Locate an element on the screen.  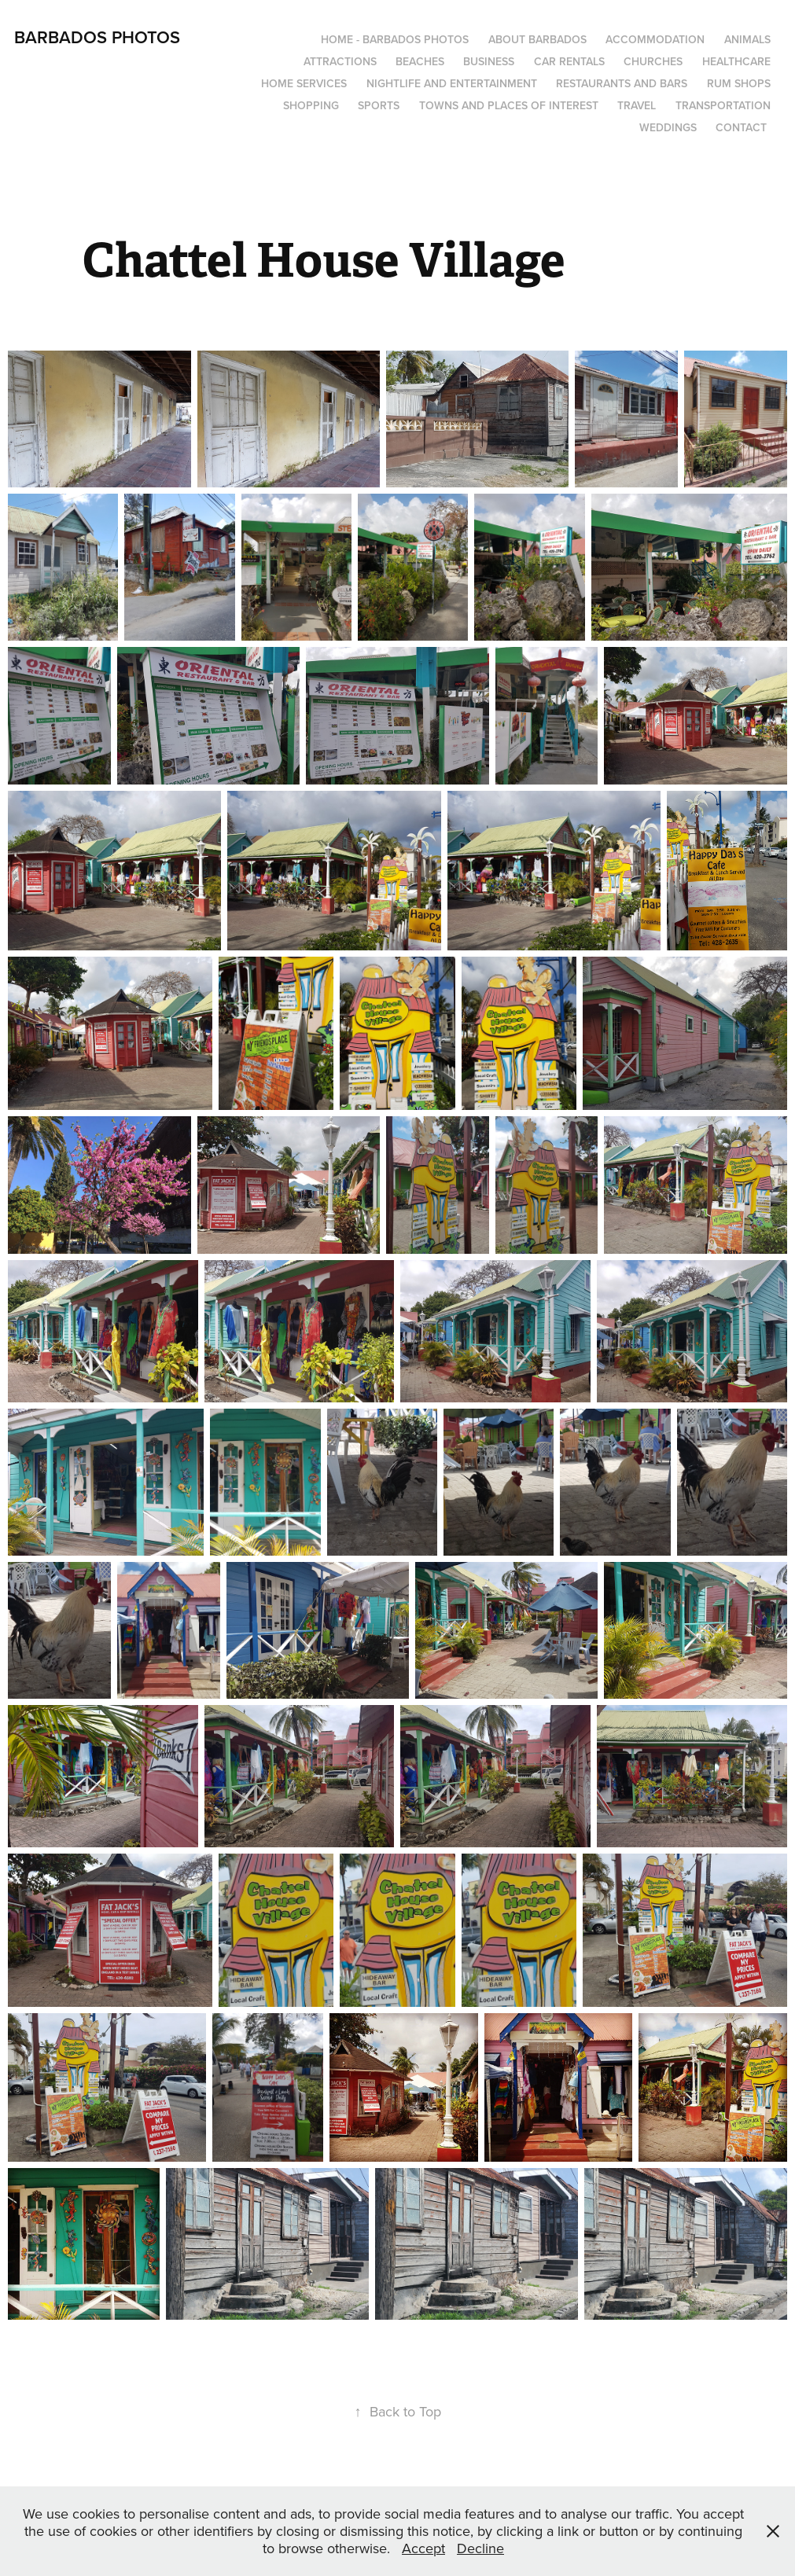
Restaurants and Bars is located at coordinates (621, 83).